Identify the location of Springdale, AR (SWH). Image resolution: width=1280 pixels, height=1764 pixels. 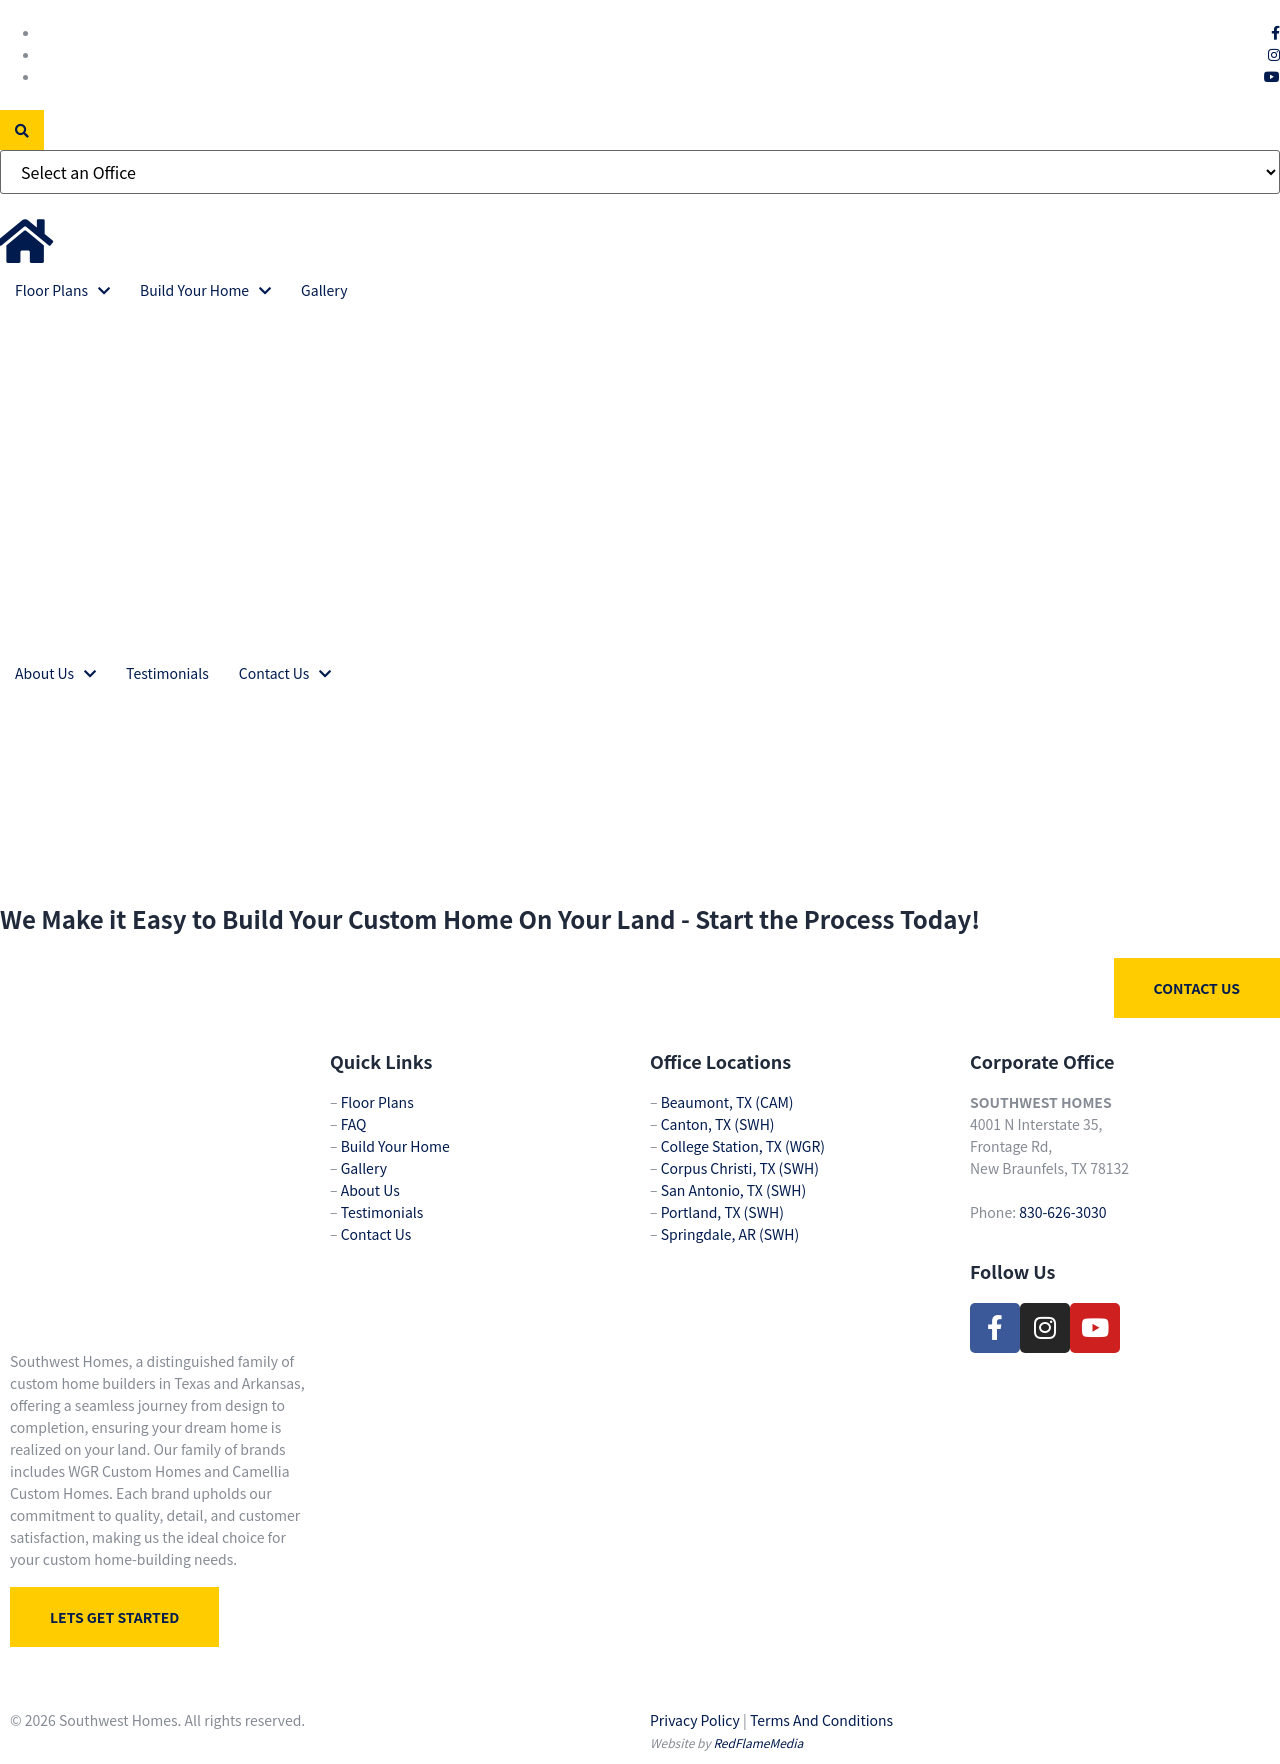
(730, 1234).